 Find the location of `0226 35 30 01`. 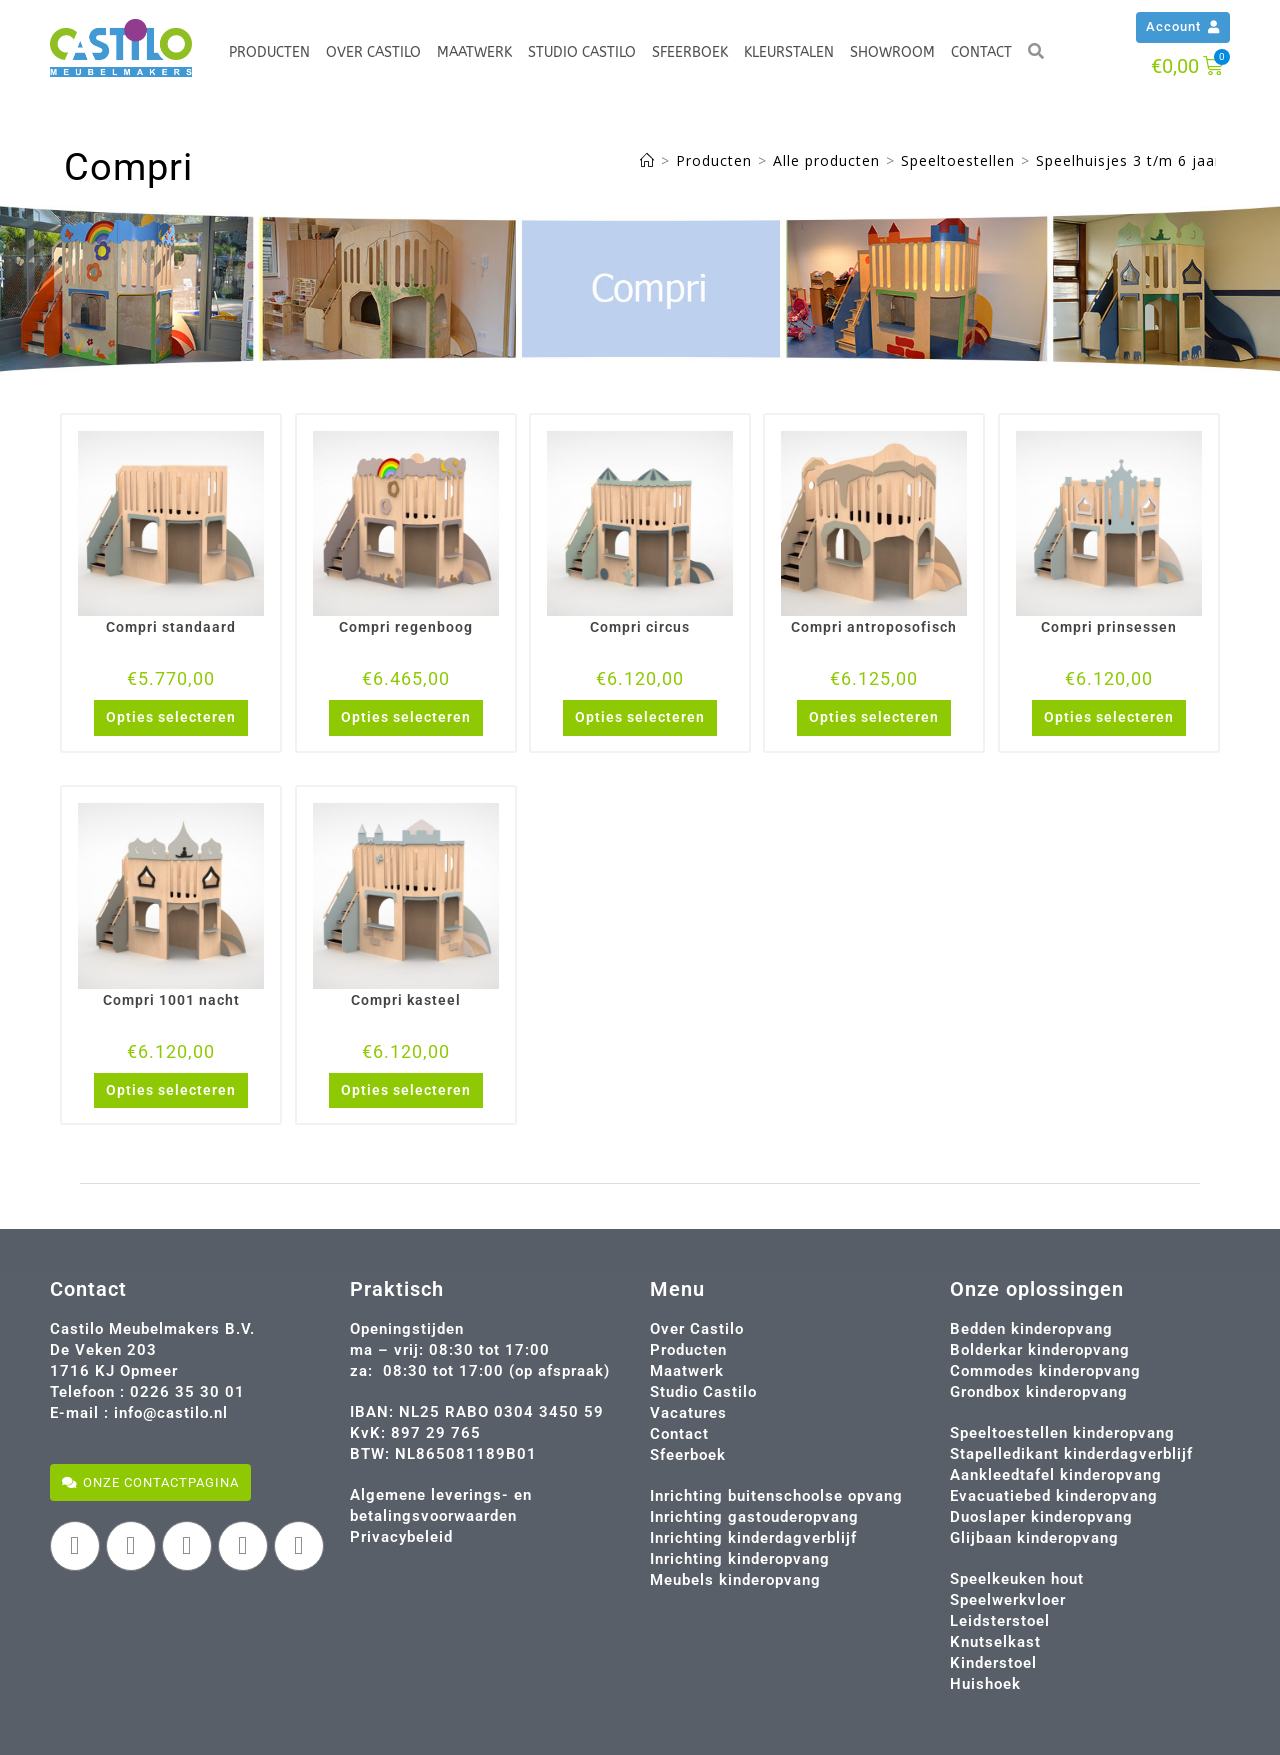

0226 35 30 01 is located at coordinates (187, 1392).